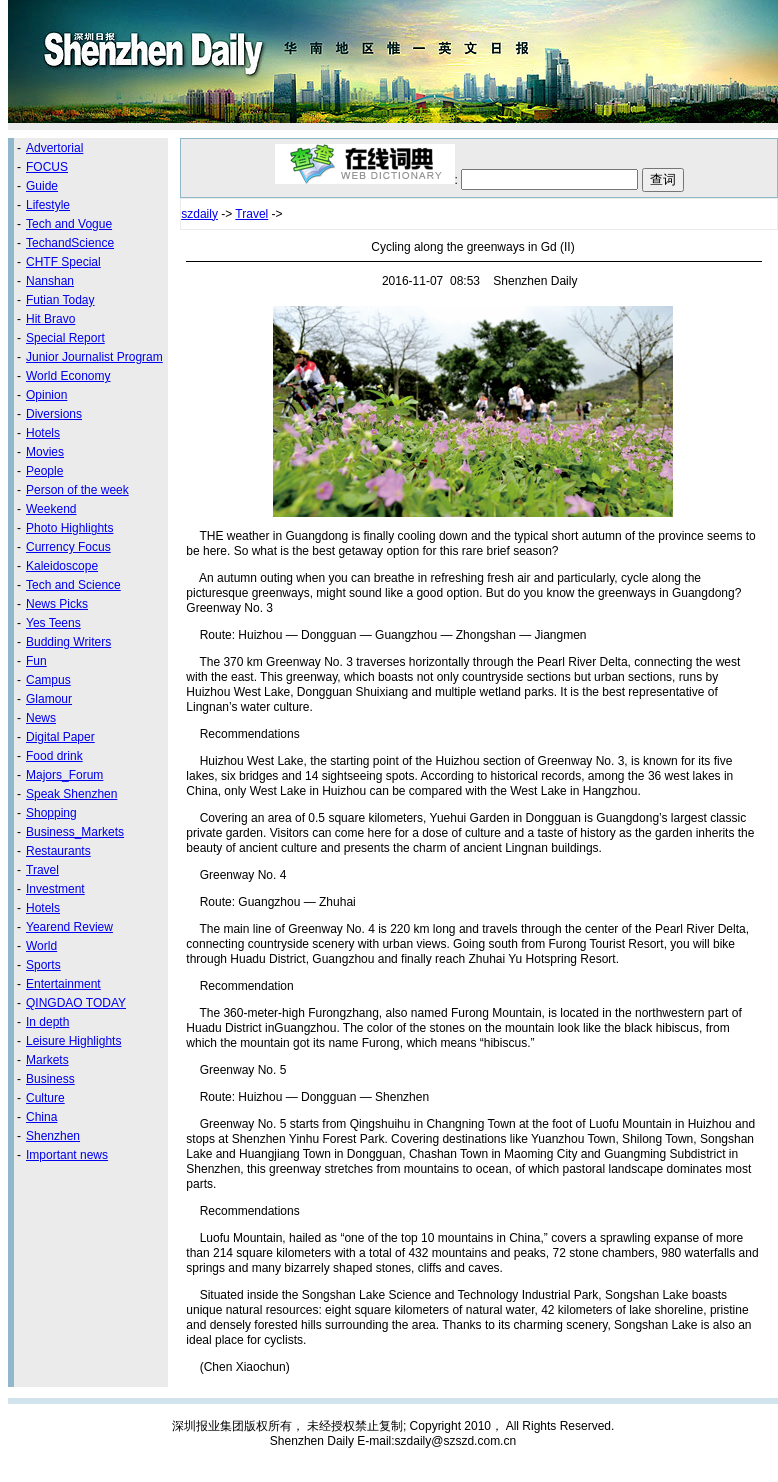 Image resolution: width=778 pixels, height=1482 pixels. What do you see at coordinates (65, 338) in the screenshot?
I see `Special Report` at bounding box center [65, 338].